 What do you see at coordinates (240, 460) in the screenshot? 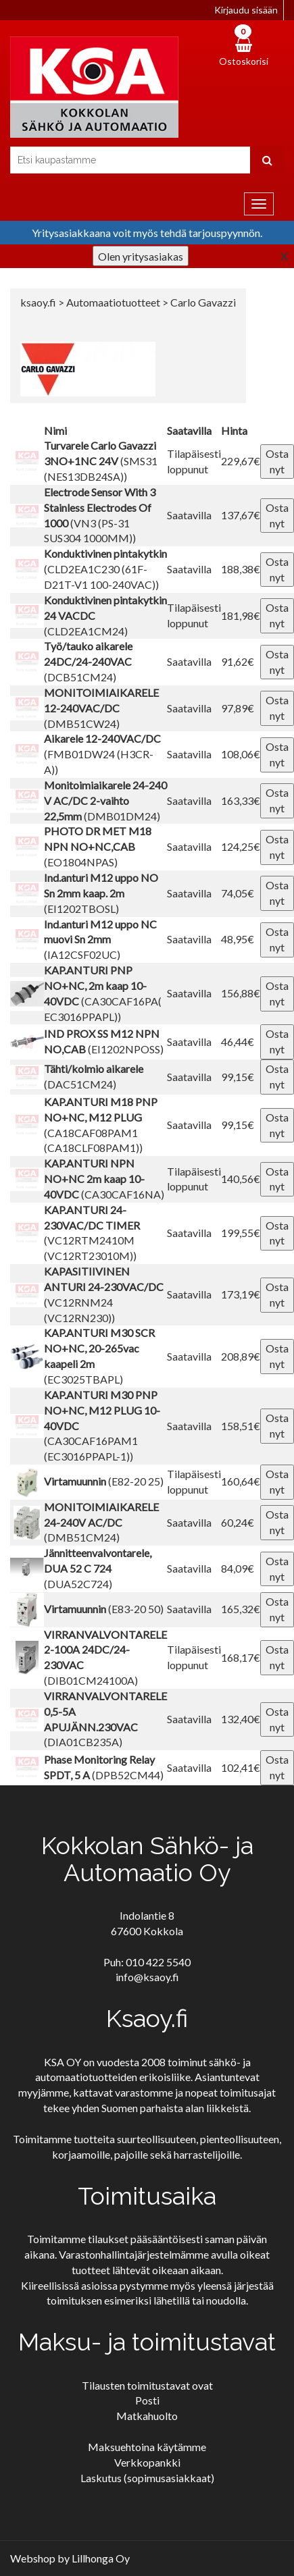
I see `229,67€` at bounding box center [240, 460].